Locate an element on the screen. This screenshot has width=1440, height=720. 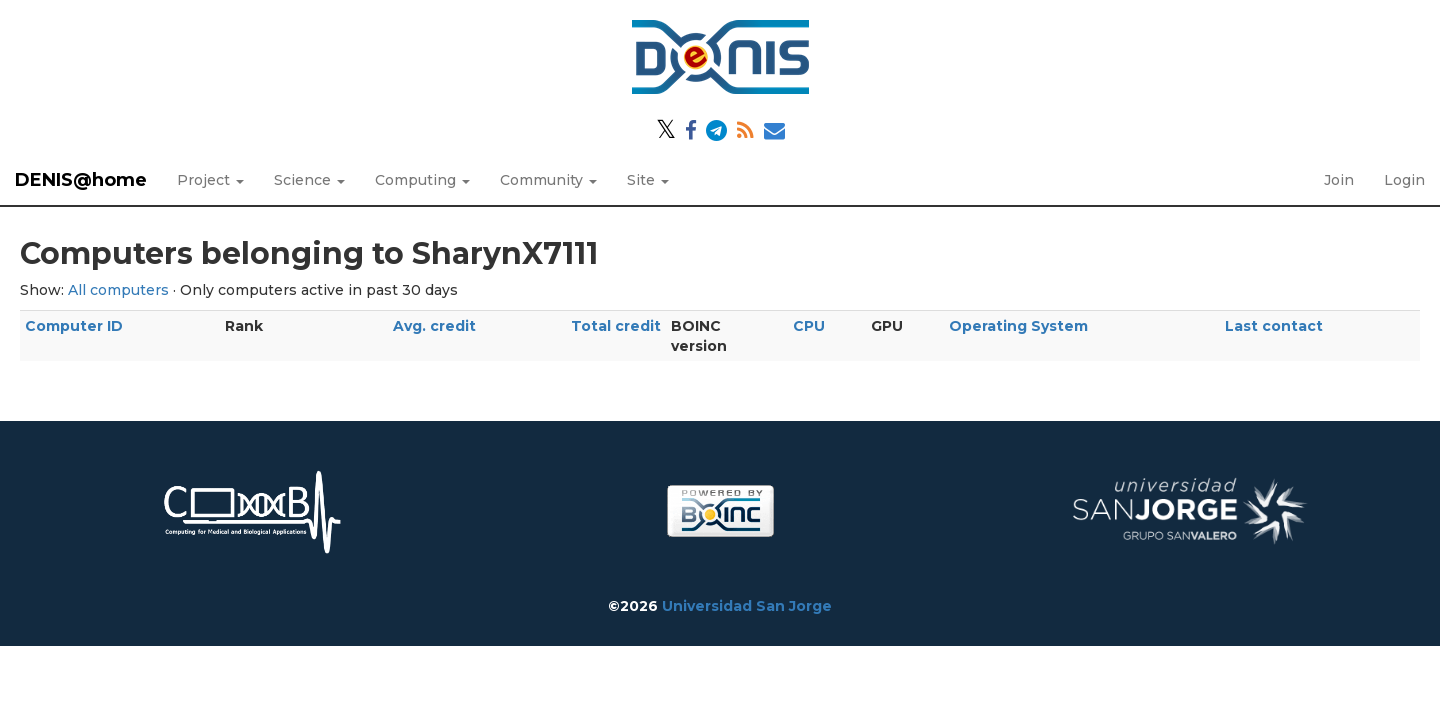
Total credit is located at coordinates (616, 326).